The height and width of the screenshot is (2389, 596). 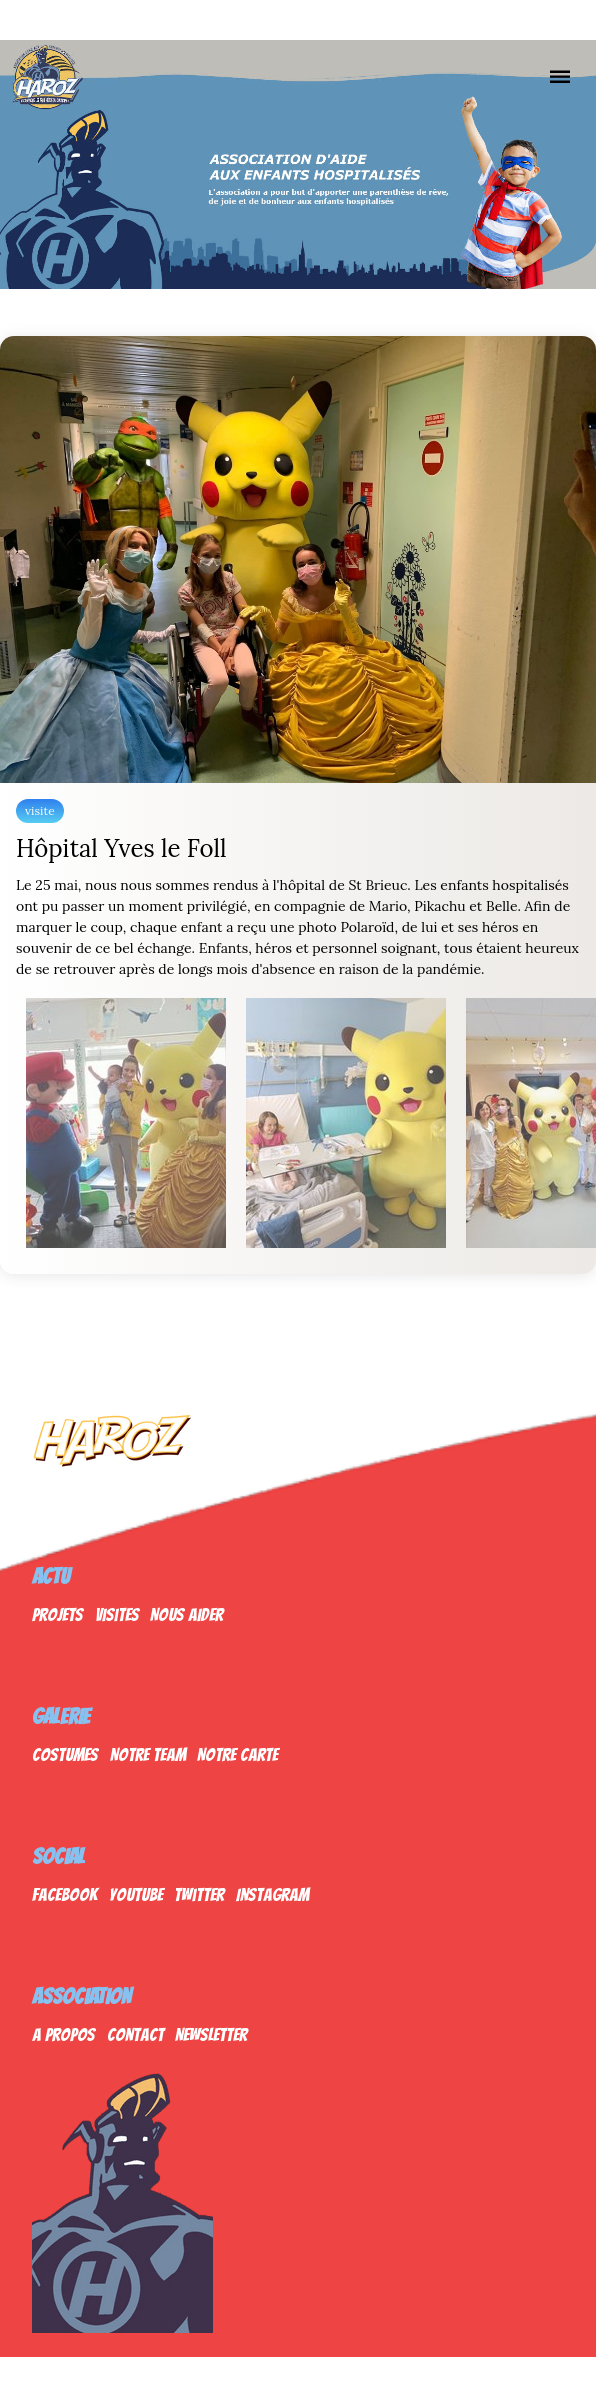 What do you see at coordinates (211, 2034) in the screenshot?
I see `Newsletter` at bounding box center [211, 2034].